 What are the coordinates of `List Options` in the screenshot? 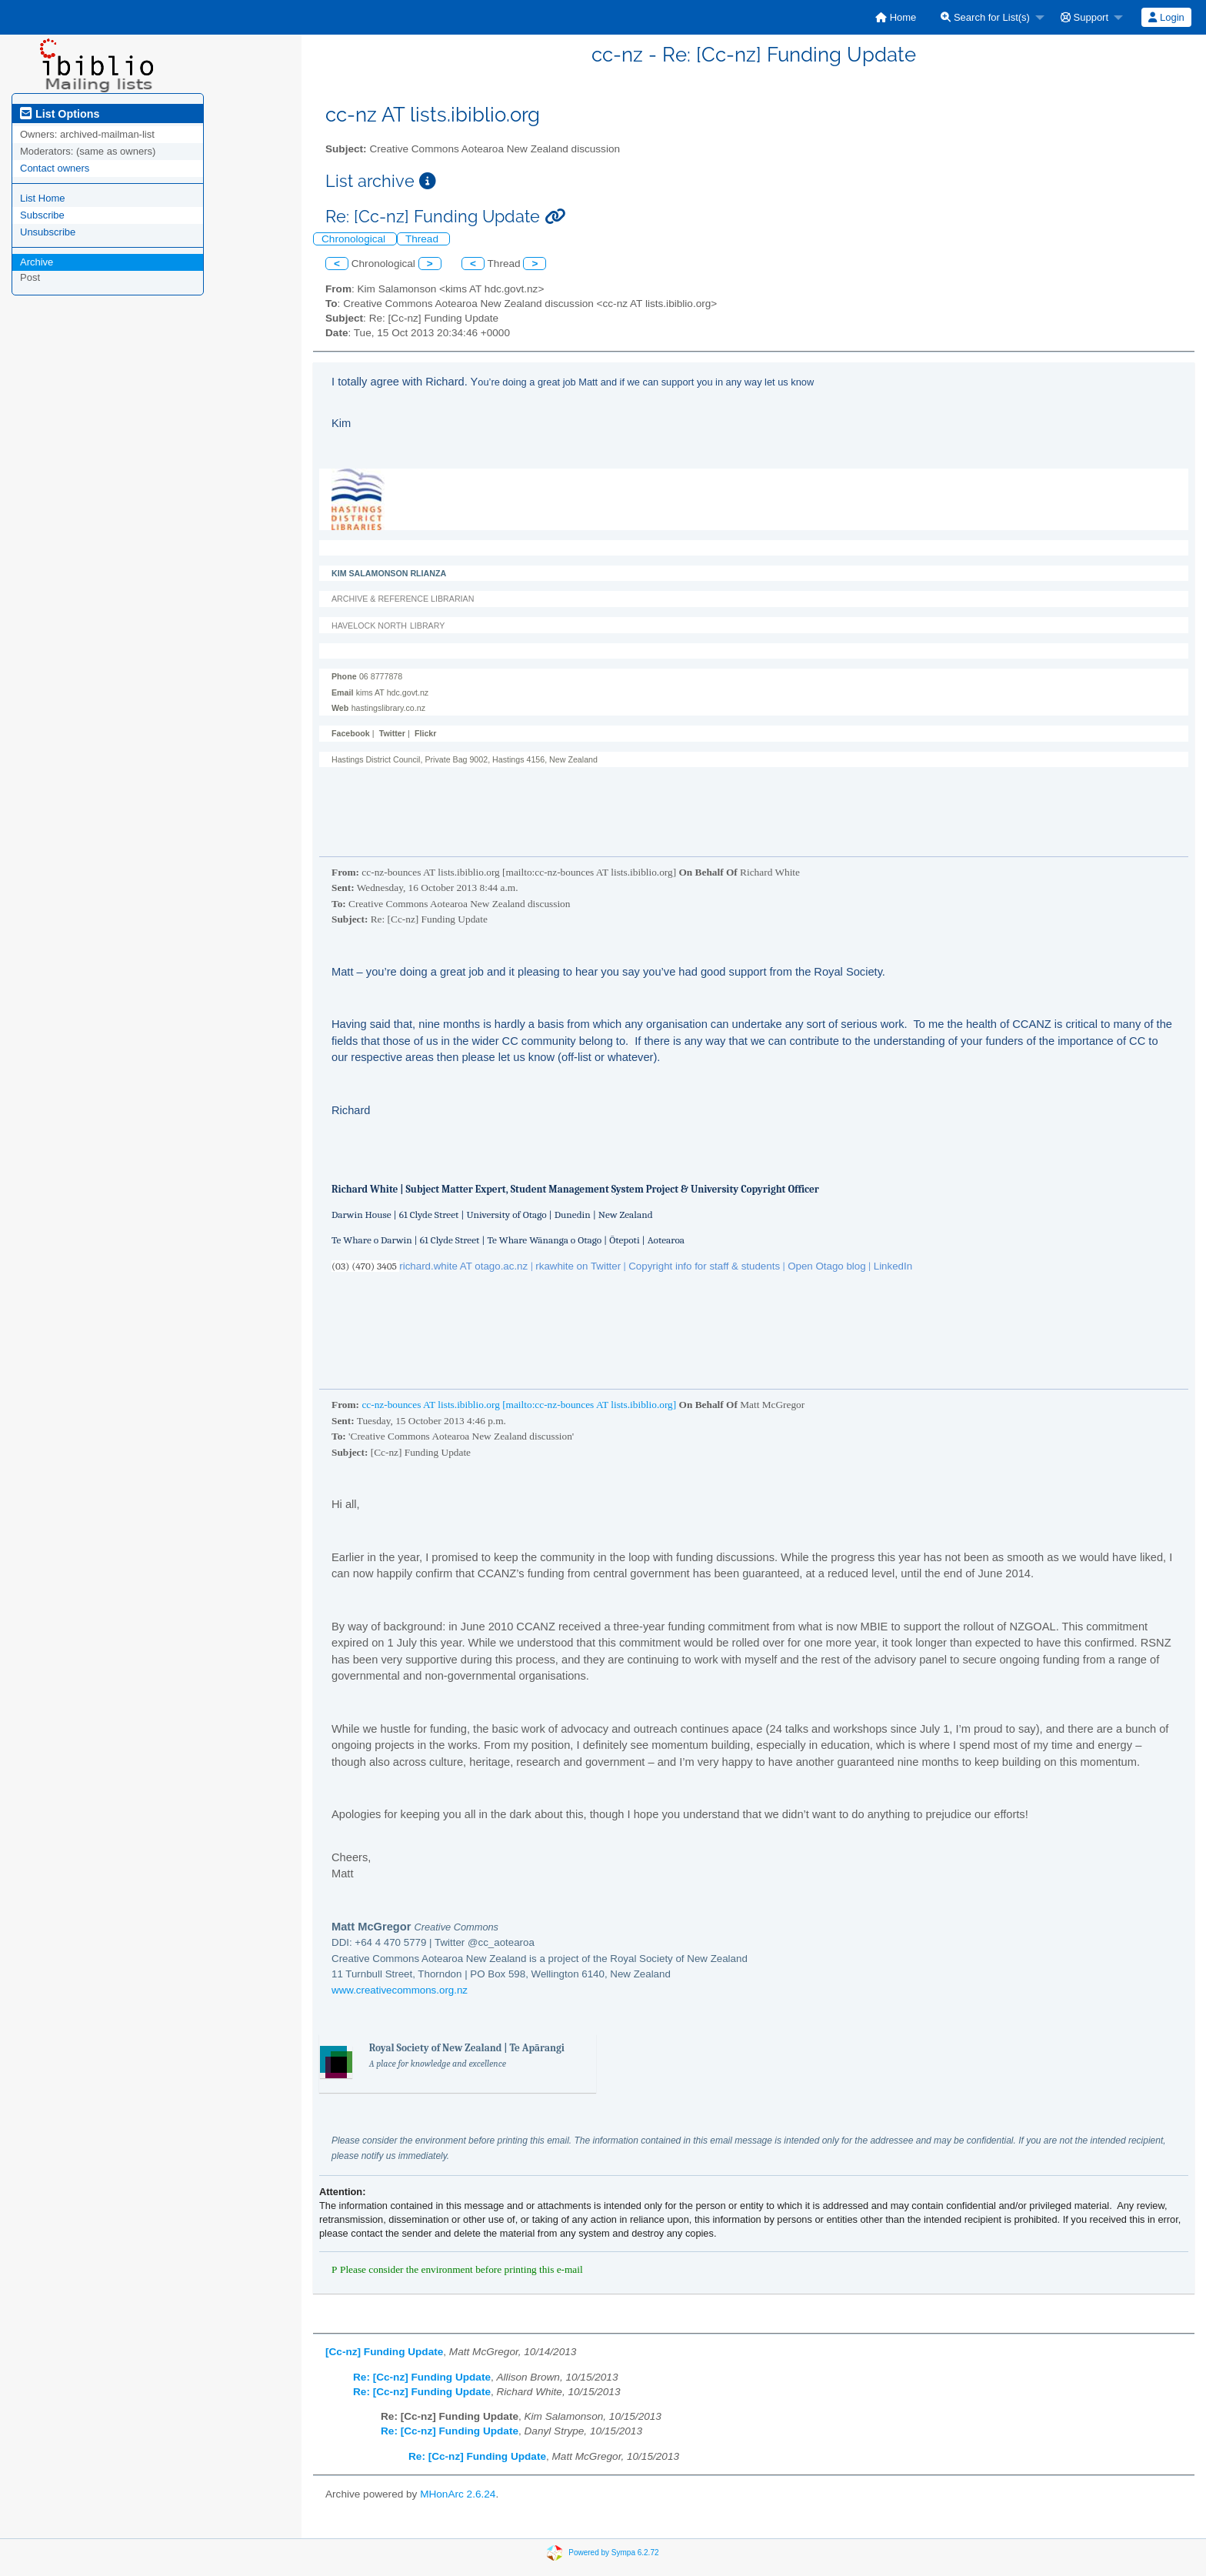 It's located at (59, 114).